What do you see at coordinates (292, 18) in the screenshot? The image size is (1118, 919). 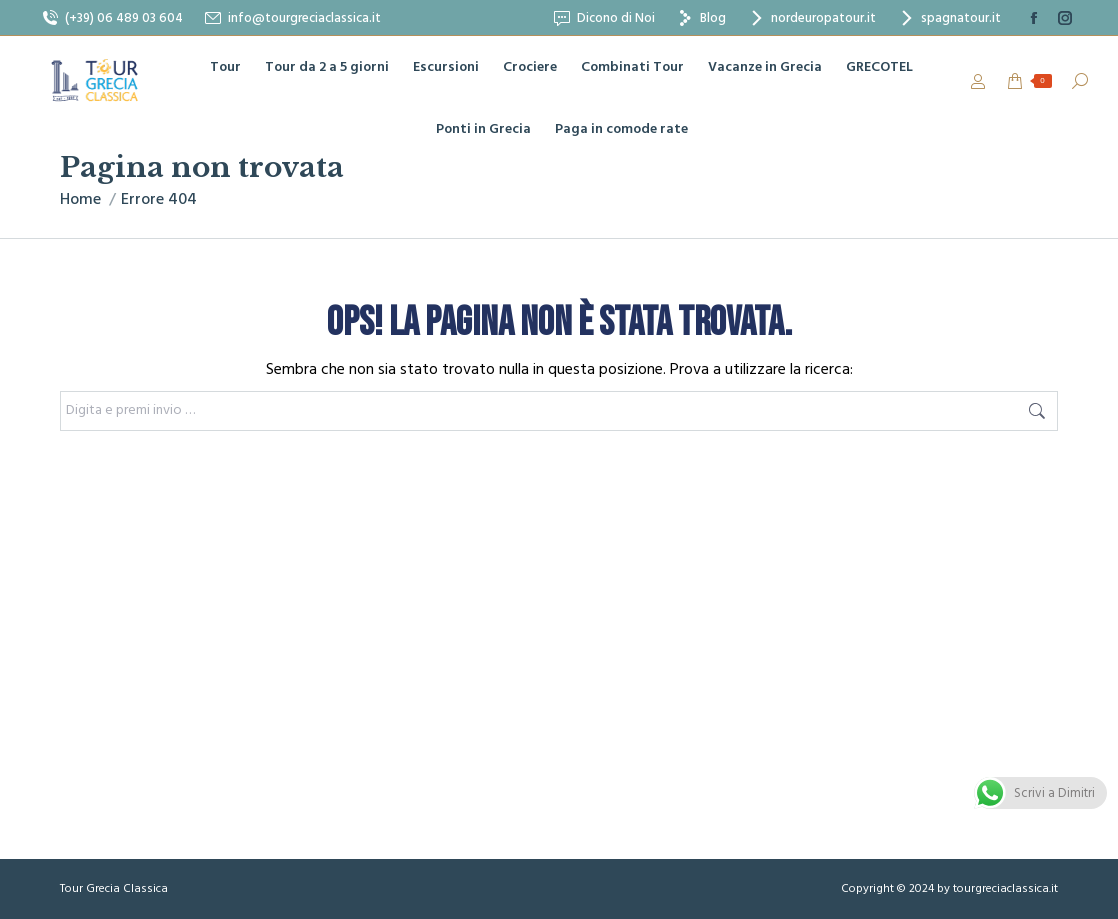 I see `info@tourgreciaclassica.it` at bounding box center [292, 18].